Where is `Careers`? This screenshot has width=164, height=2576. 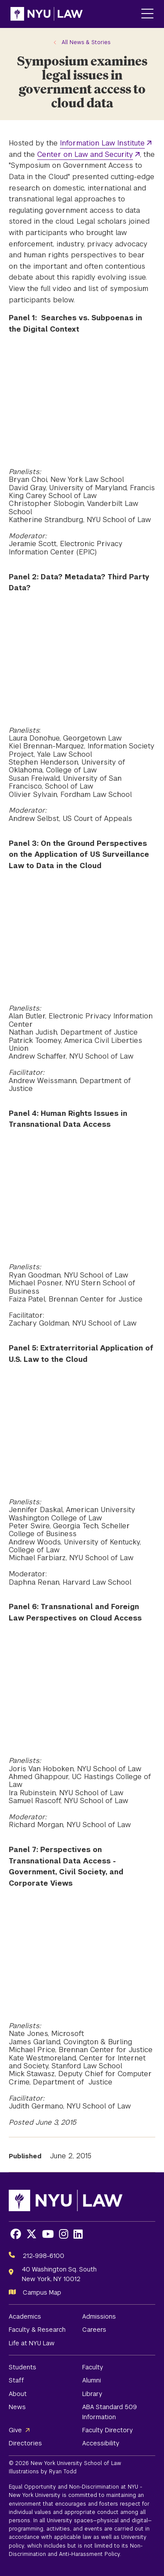
Careers is located at coordinates (94, 2330).